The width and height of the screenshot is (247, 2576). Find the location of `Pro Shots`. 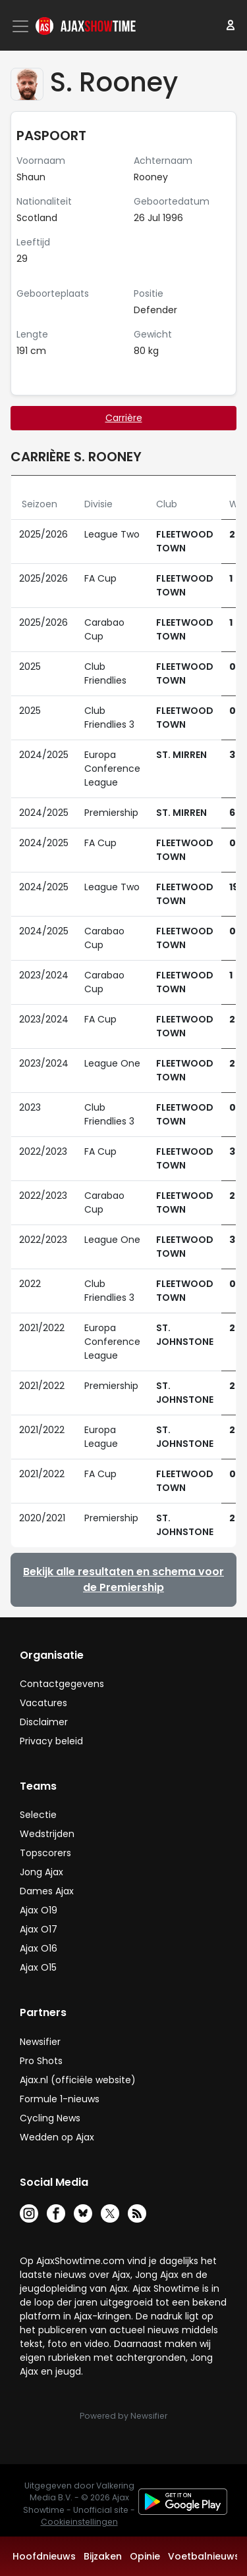

Pro Shots is located at coordinates (41, 2060).